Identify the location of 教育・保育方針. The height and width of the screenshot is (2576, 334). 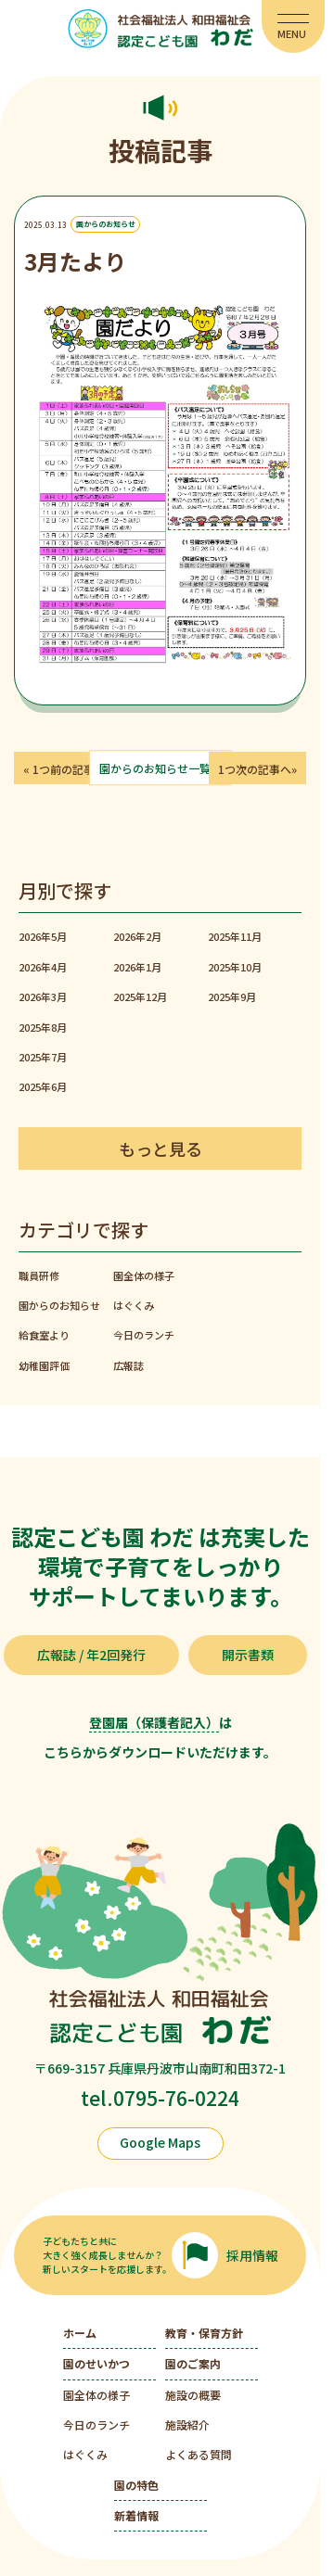
(204, 2333).